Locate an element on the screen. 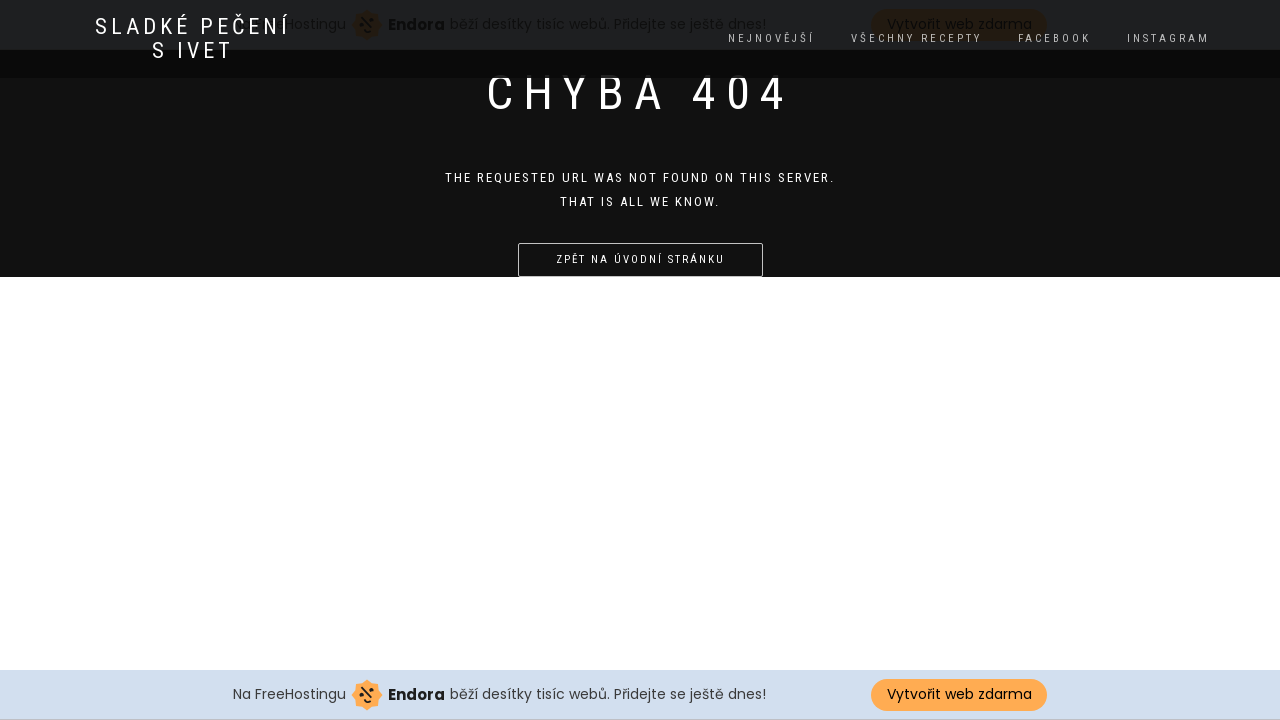 The image size is (1280, 720). facebook is located at coordinates (1054, 38).